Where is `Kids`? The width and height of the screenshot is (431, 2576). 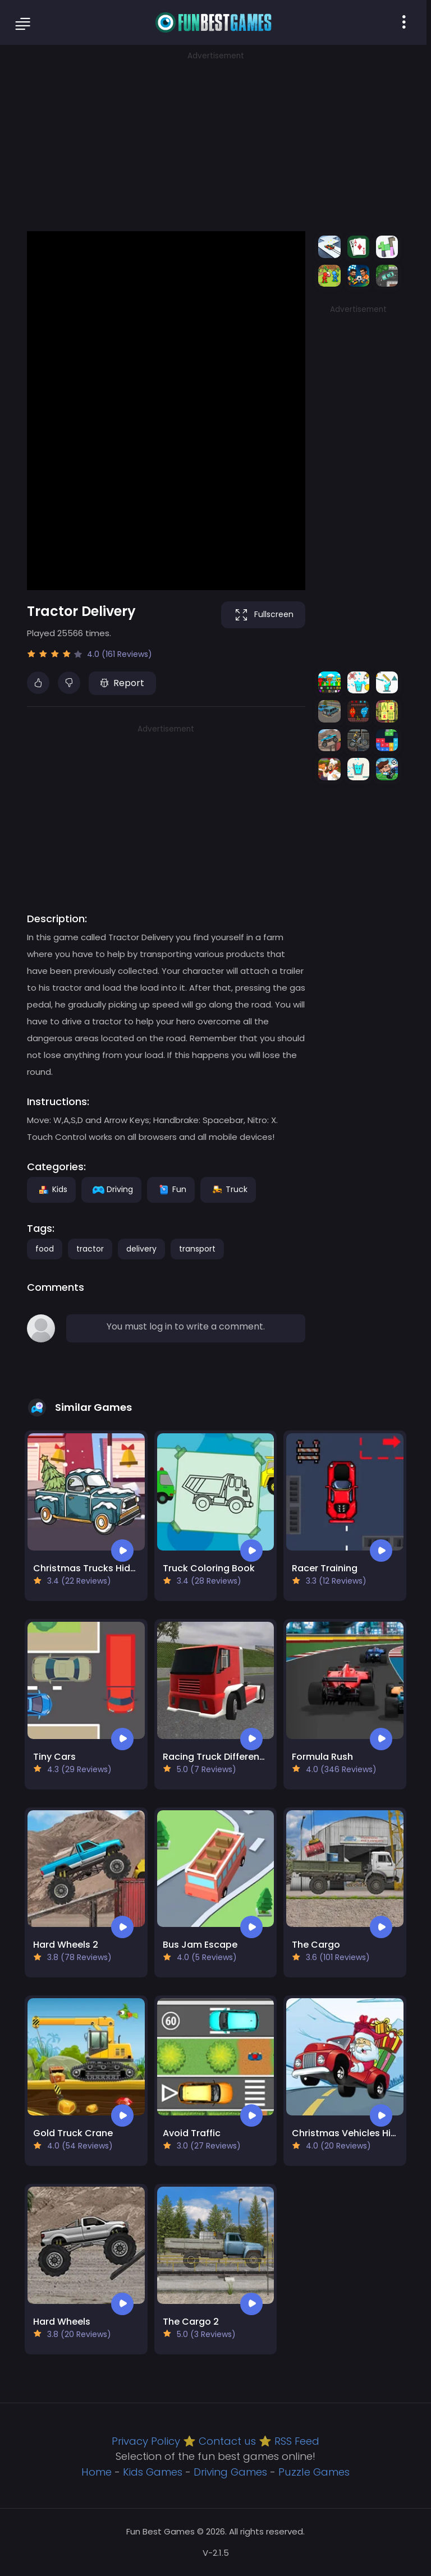 Kids is located at coordinates (51, 1189).